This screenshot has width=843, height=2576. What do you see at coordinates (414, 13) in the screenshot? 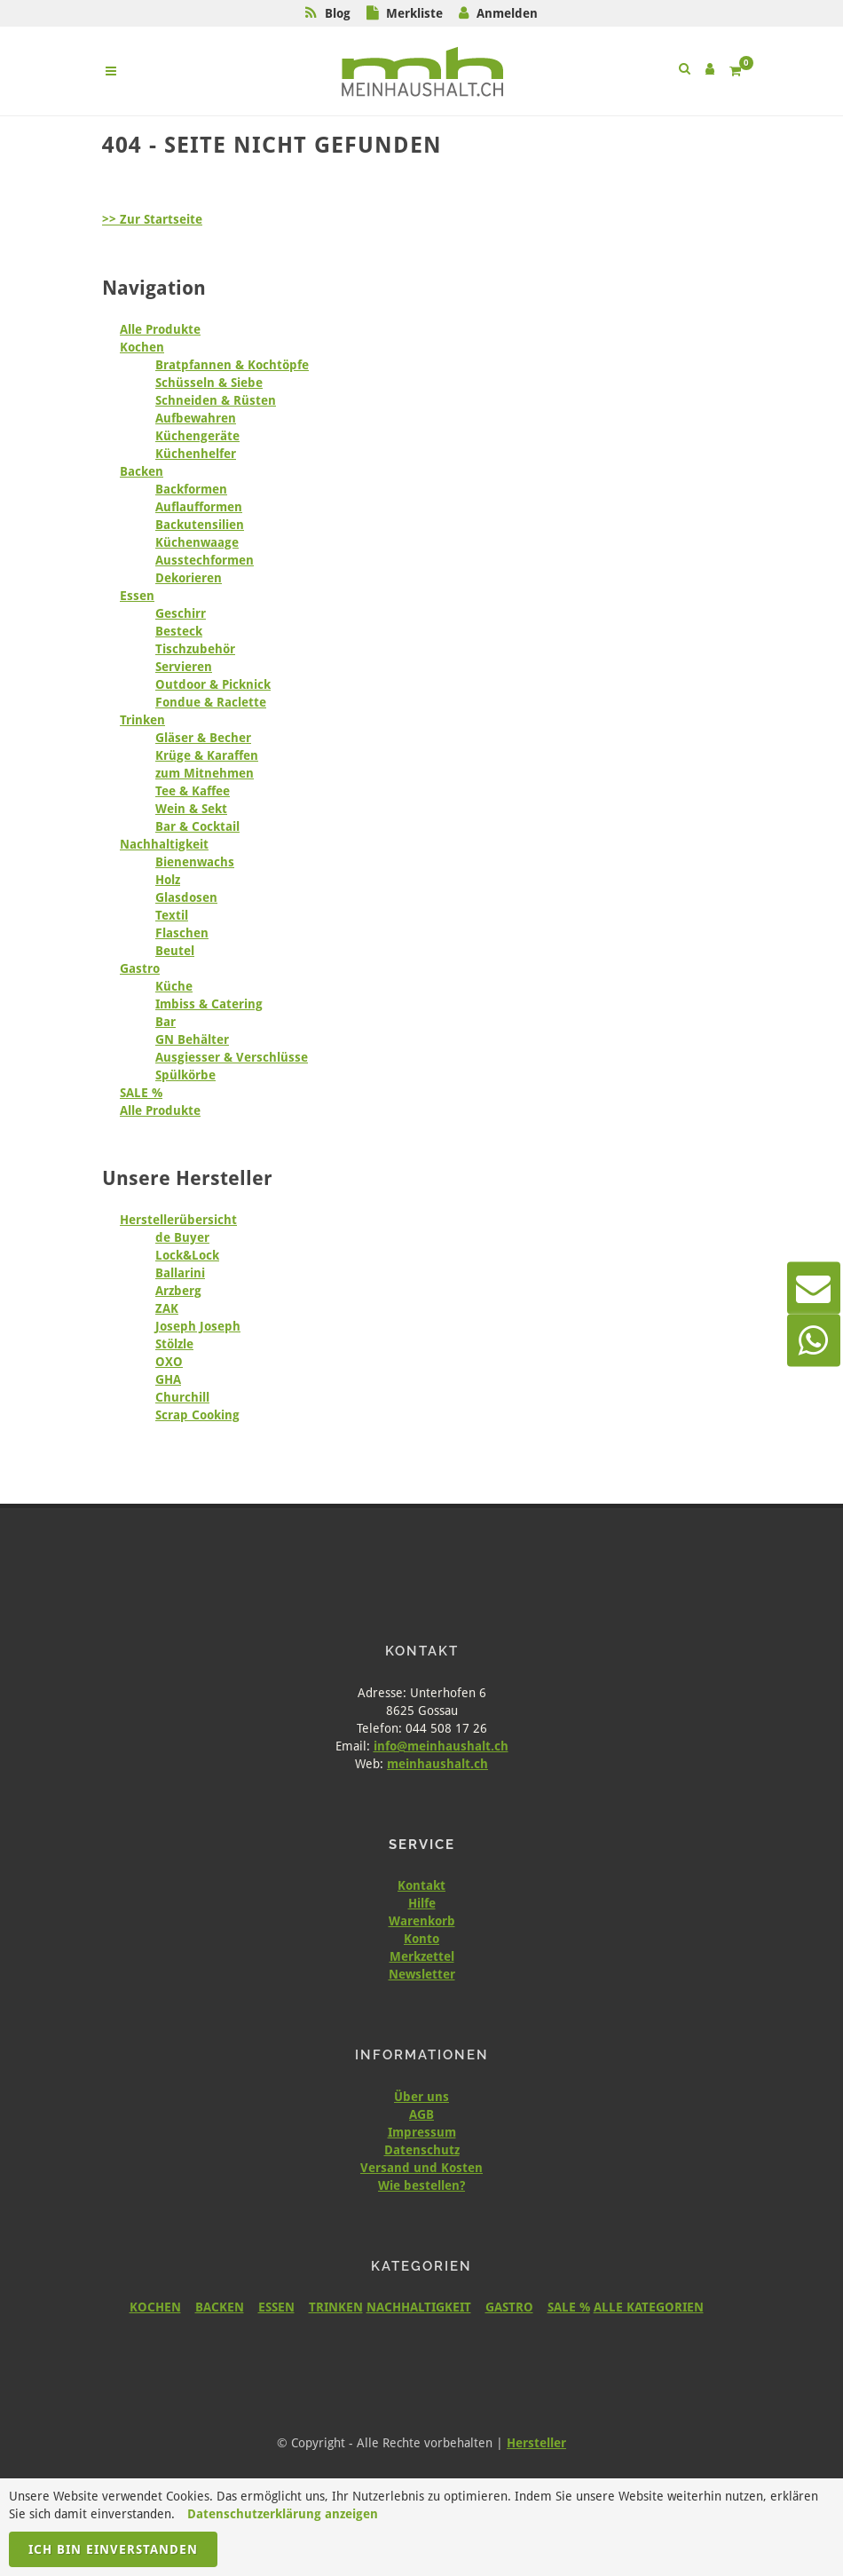
I see `Merkliste` at bounding box center [414, 13].